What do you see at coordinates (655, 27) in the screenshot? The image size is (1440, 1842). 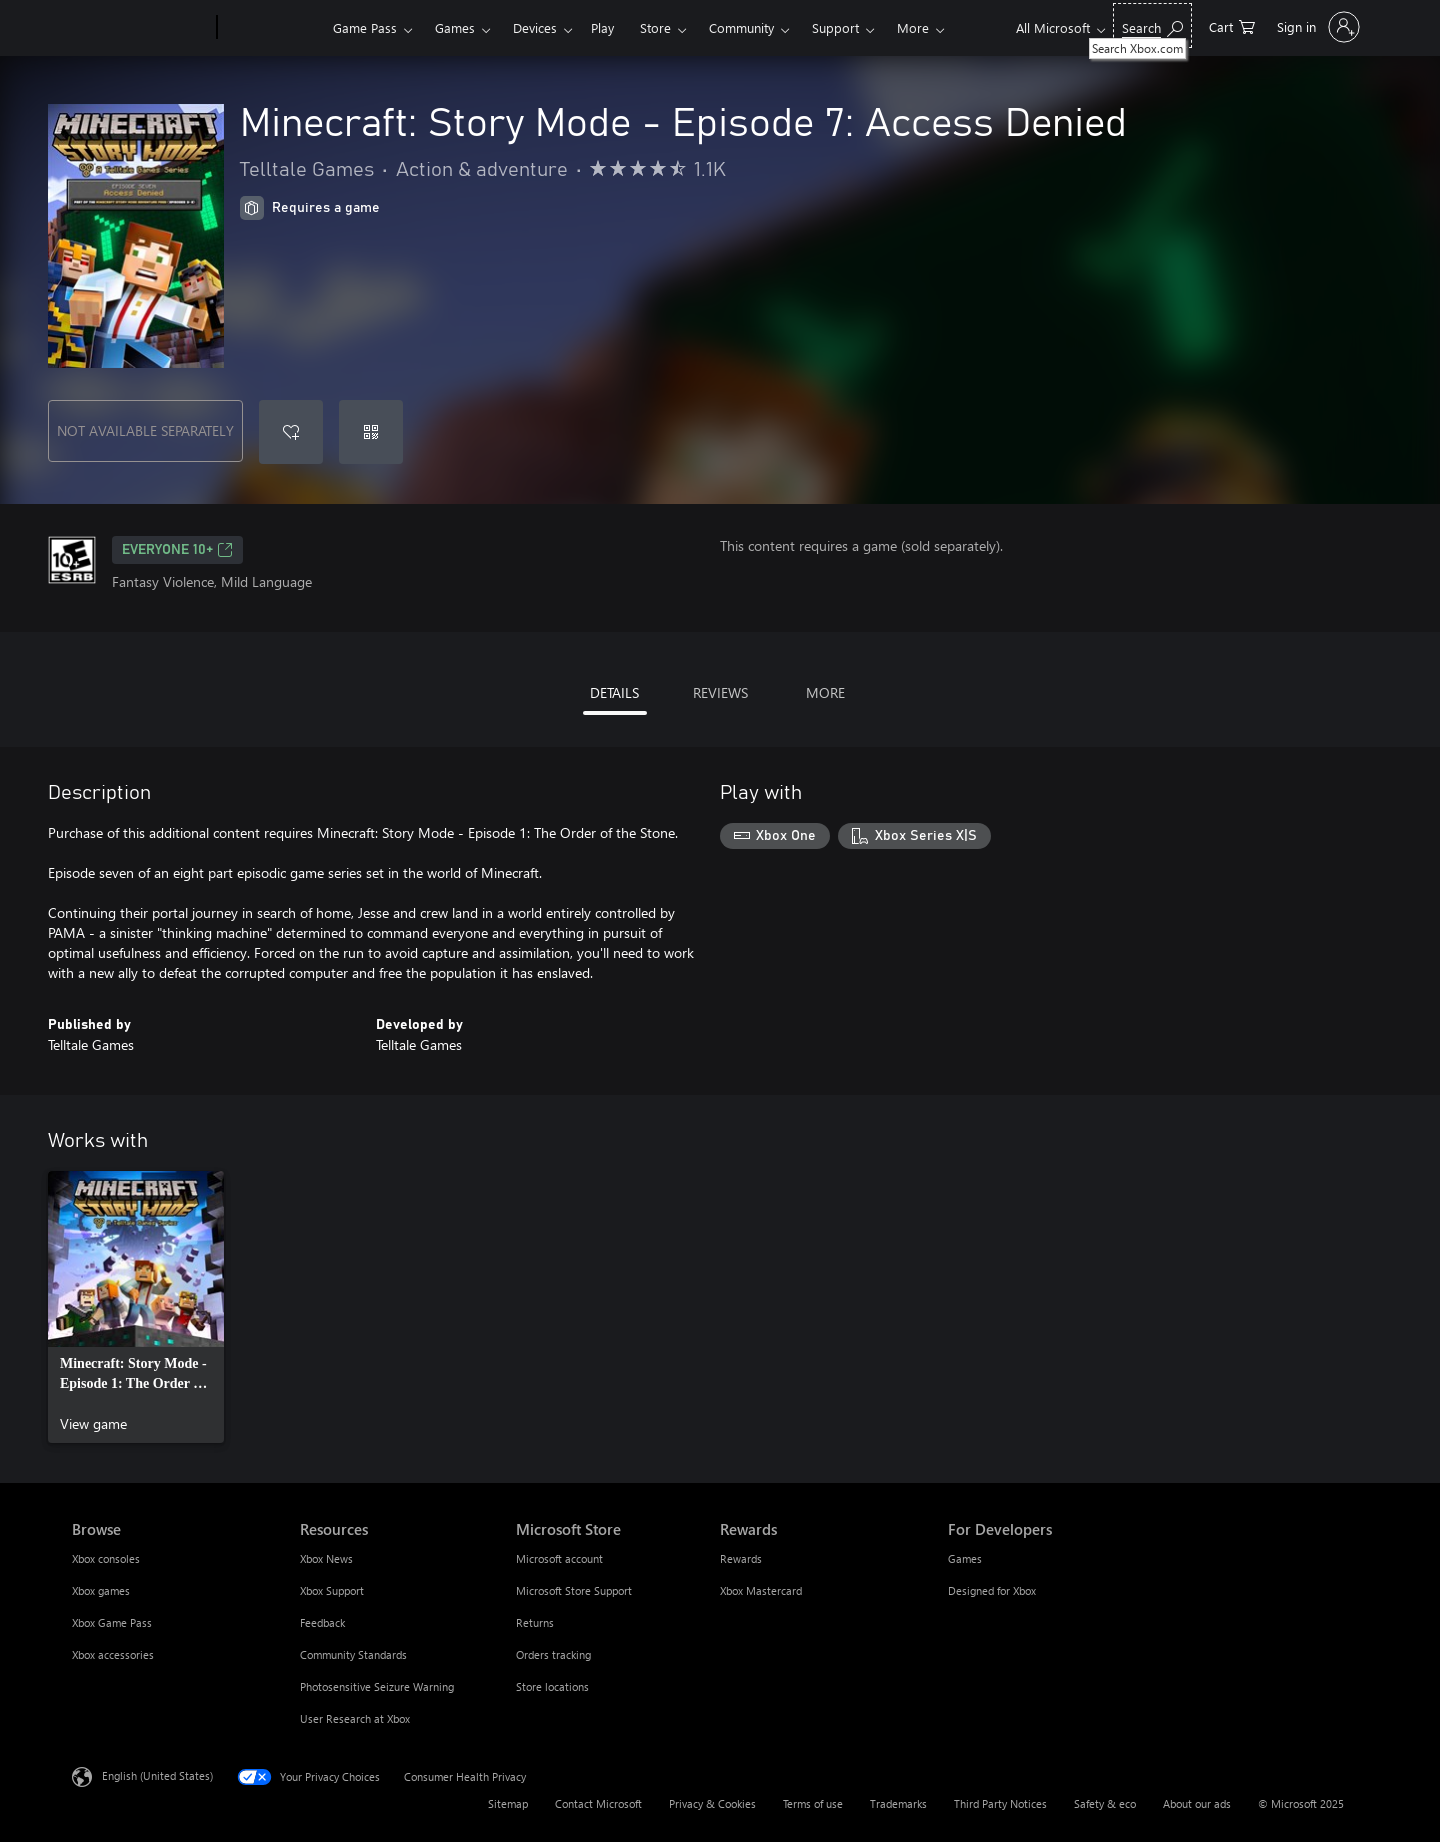 I see `Store` at bounding box center [655, 27].